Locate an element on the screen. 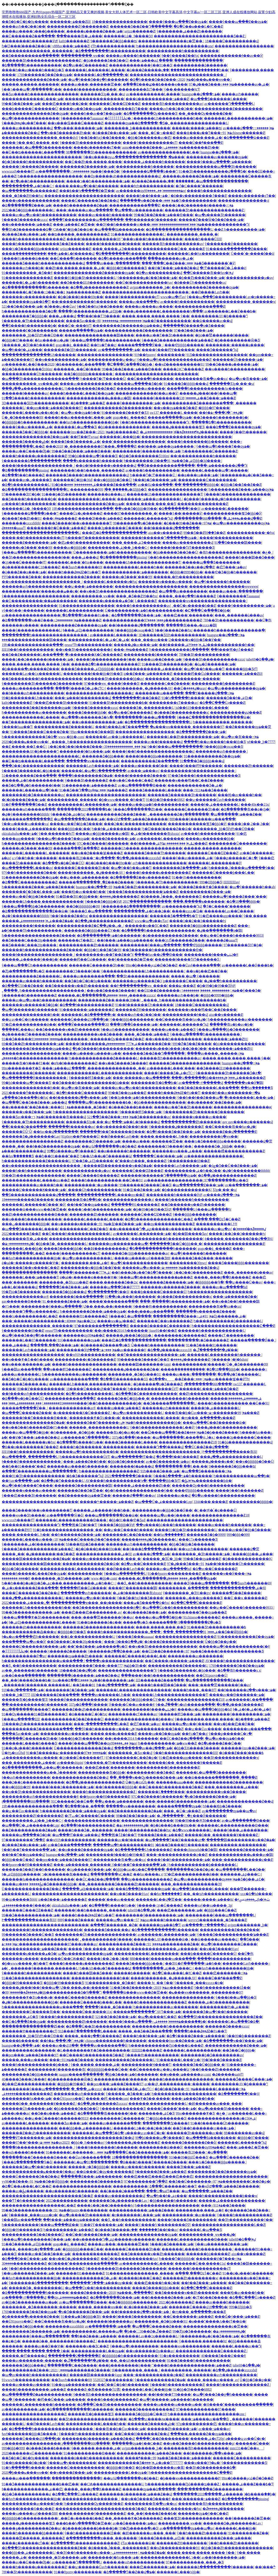 This screenshot has width=278, height=2576. һ��������Ů������Ƶ is located at coordinates (210, 451).